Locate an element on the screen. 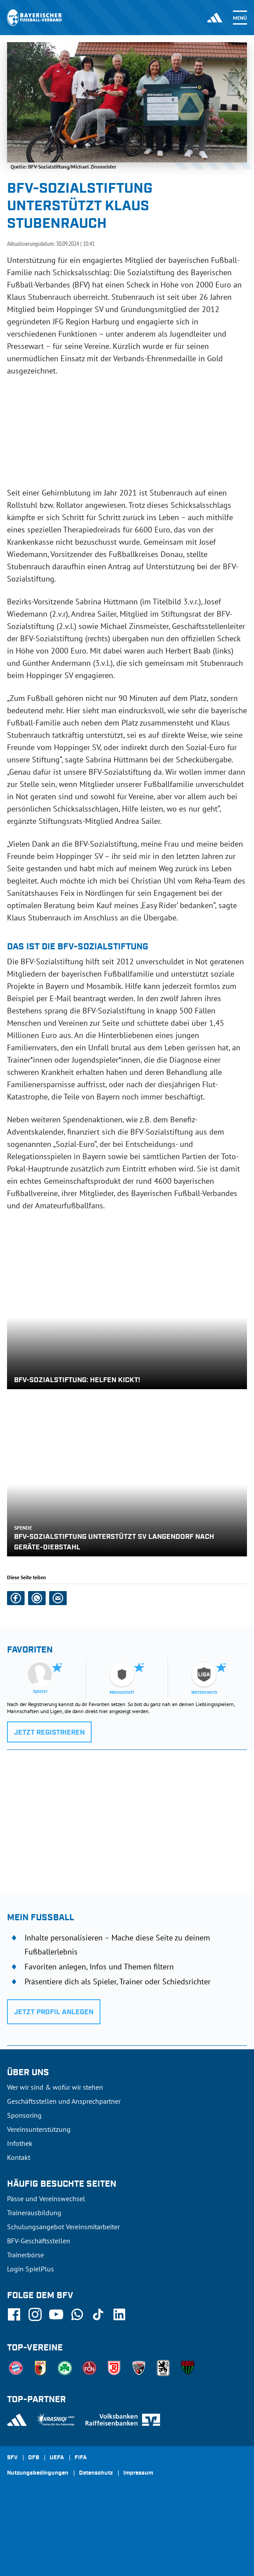 This screenshot has height=2576, width=254. Schulungsangebot Vereinsmitarbeiter is located at coordinates (63, 2226).